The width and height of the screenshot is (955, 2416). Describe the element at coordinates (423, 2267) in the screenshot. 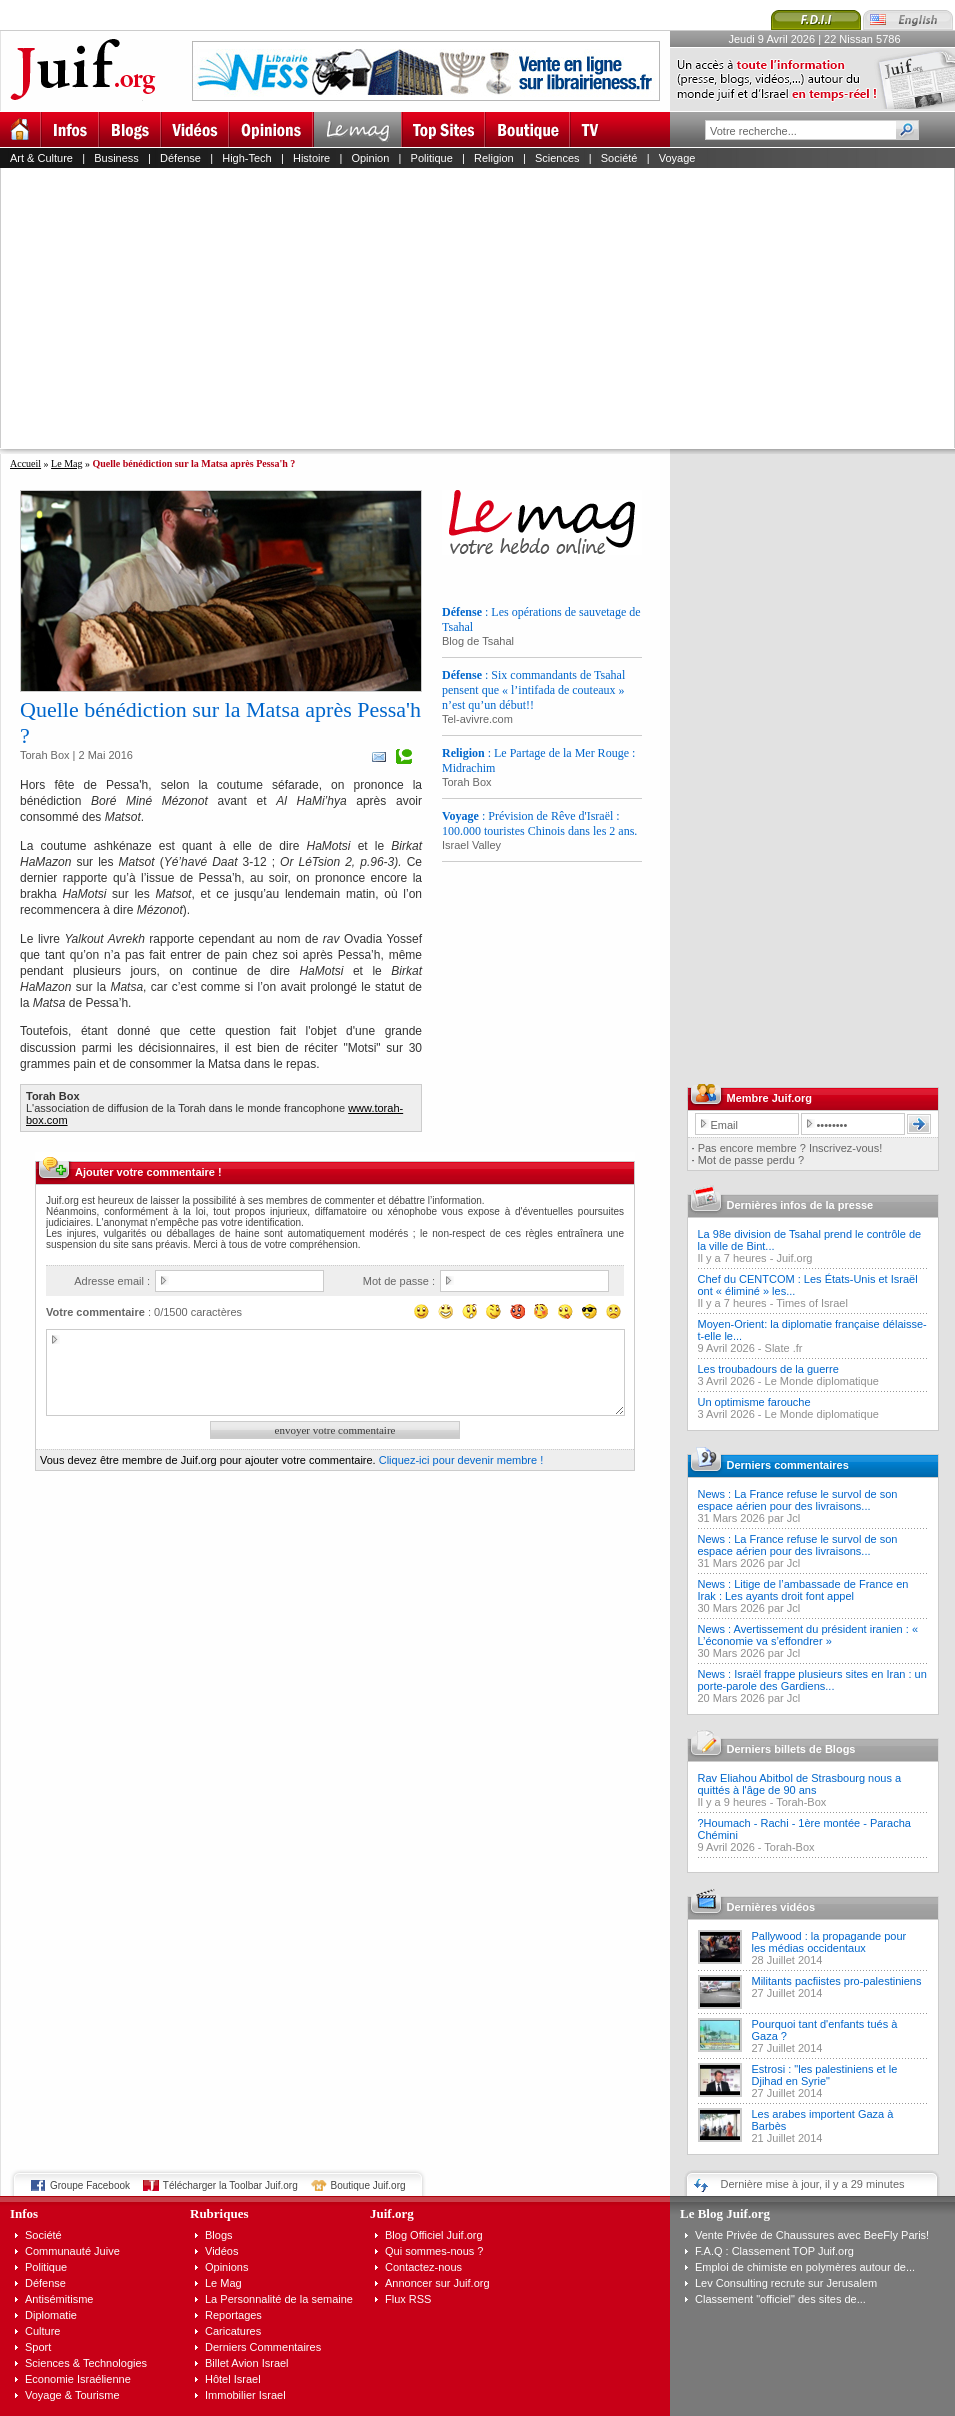

I see `Contactez-nous` at that location.